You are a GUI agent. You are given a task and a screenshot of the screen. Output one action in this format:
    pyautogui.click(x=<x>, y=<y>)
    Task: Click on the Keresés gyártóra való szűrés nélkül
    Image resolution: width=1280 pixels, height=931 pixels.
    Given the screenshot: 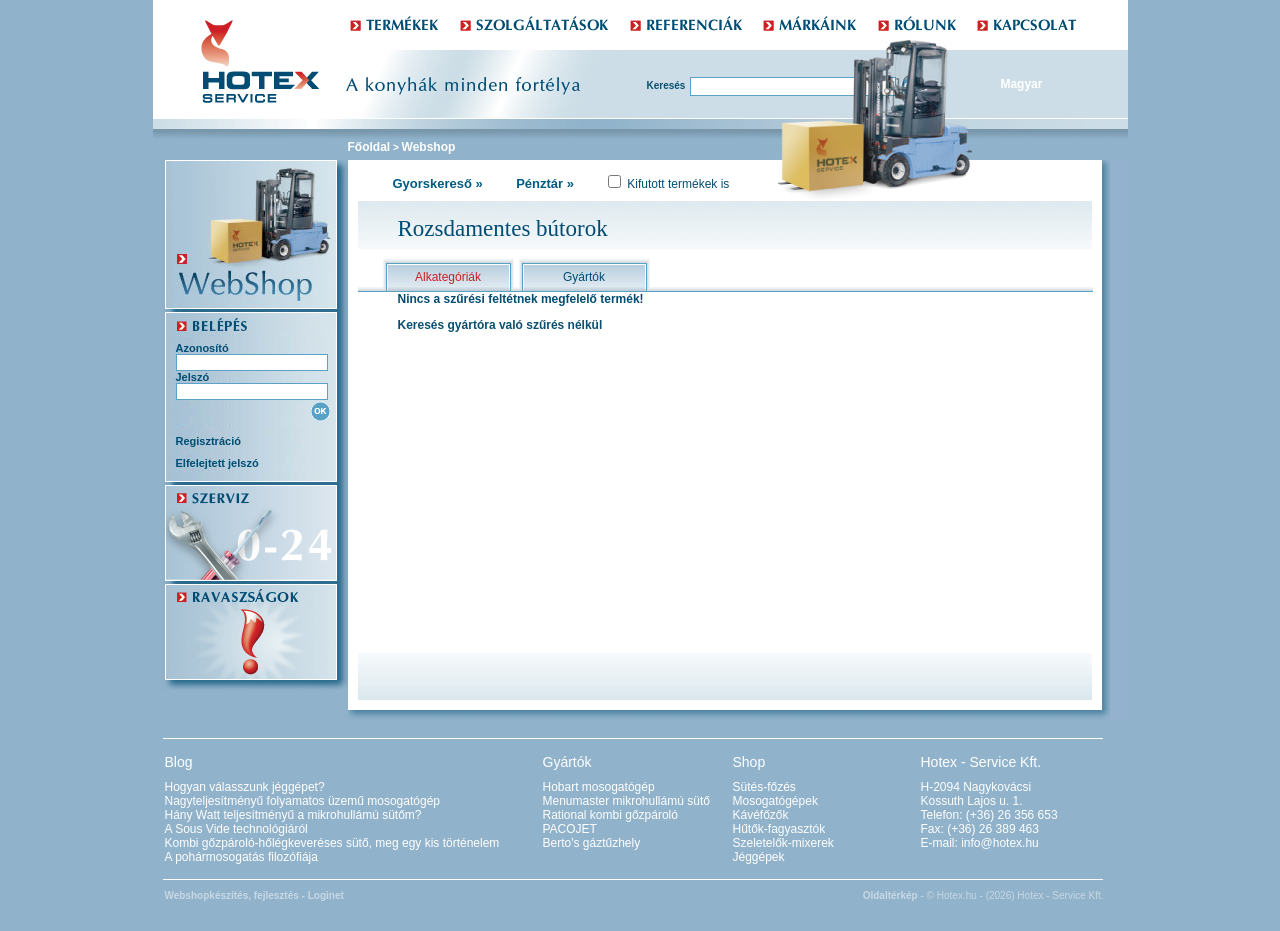 What is the action you would take?
    pyautogui.click(x=500, y=325)
    